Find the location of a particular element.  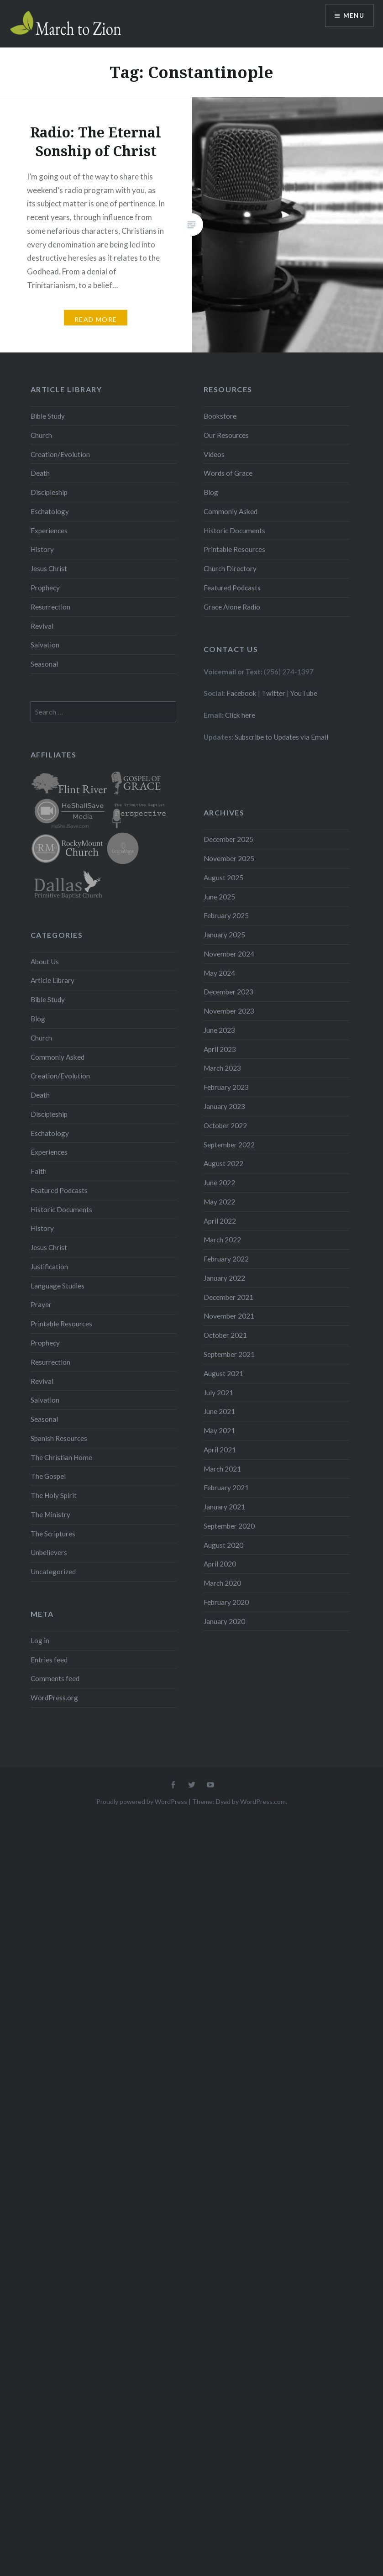

WordPress.org is located at coordinates (54, 1697).